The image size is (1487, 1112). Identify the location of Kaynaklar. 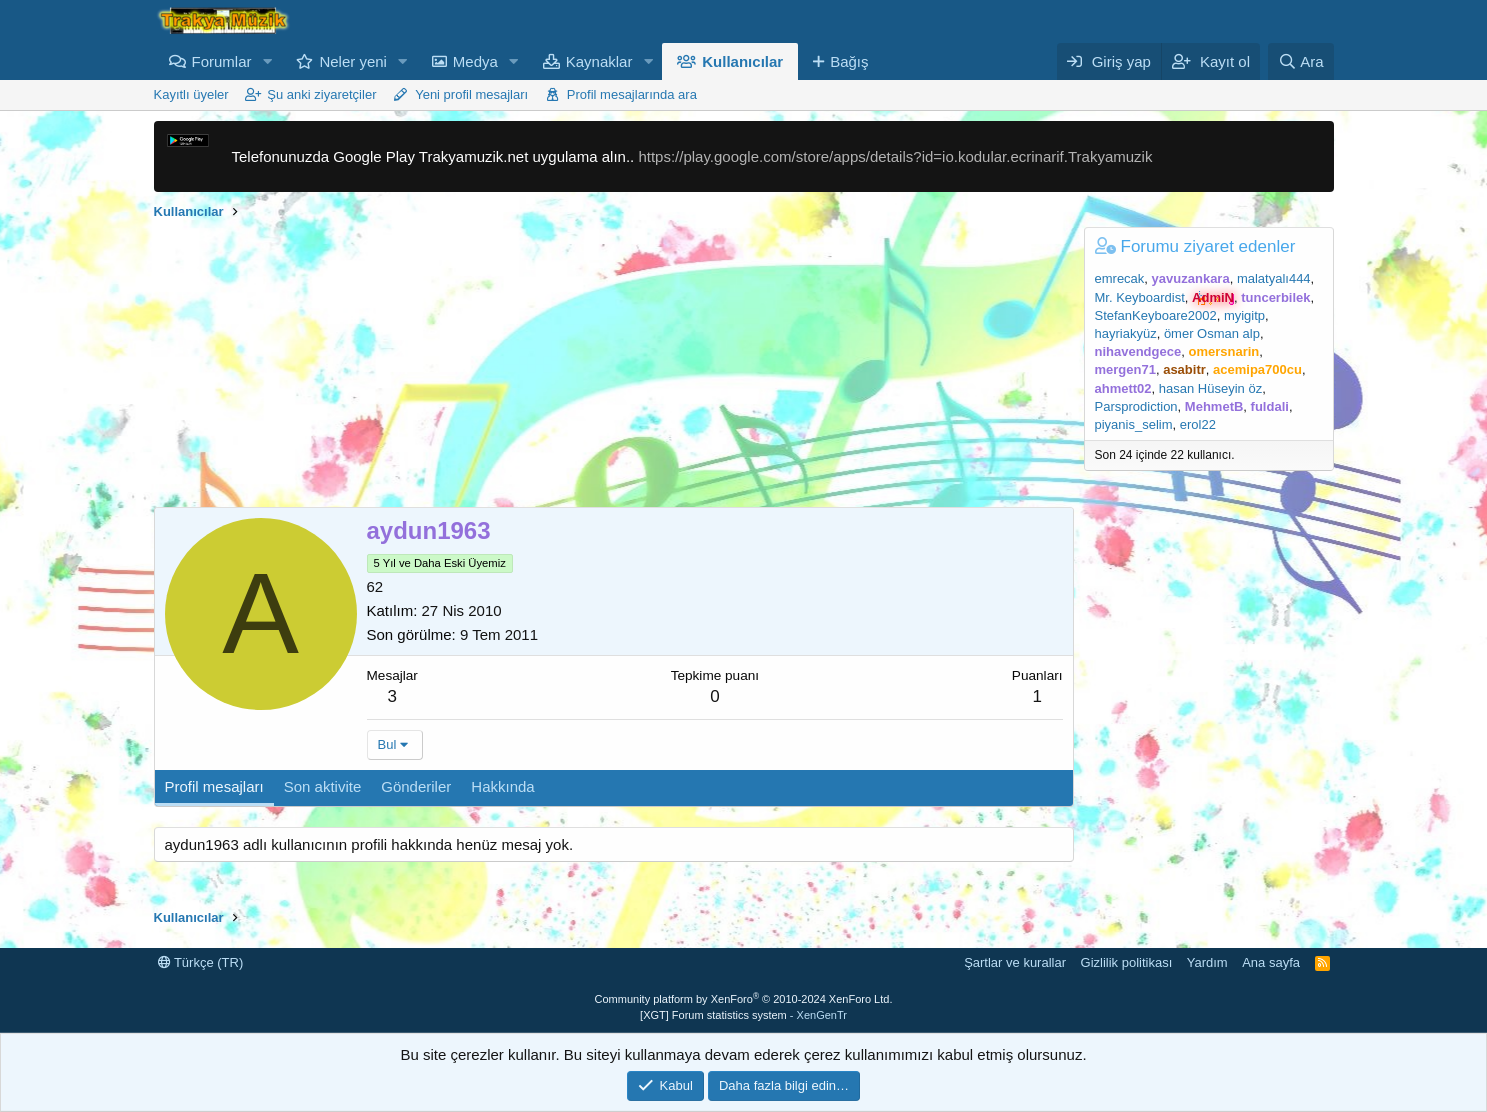
(599, 61).